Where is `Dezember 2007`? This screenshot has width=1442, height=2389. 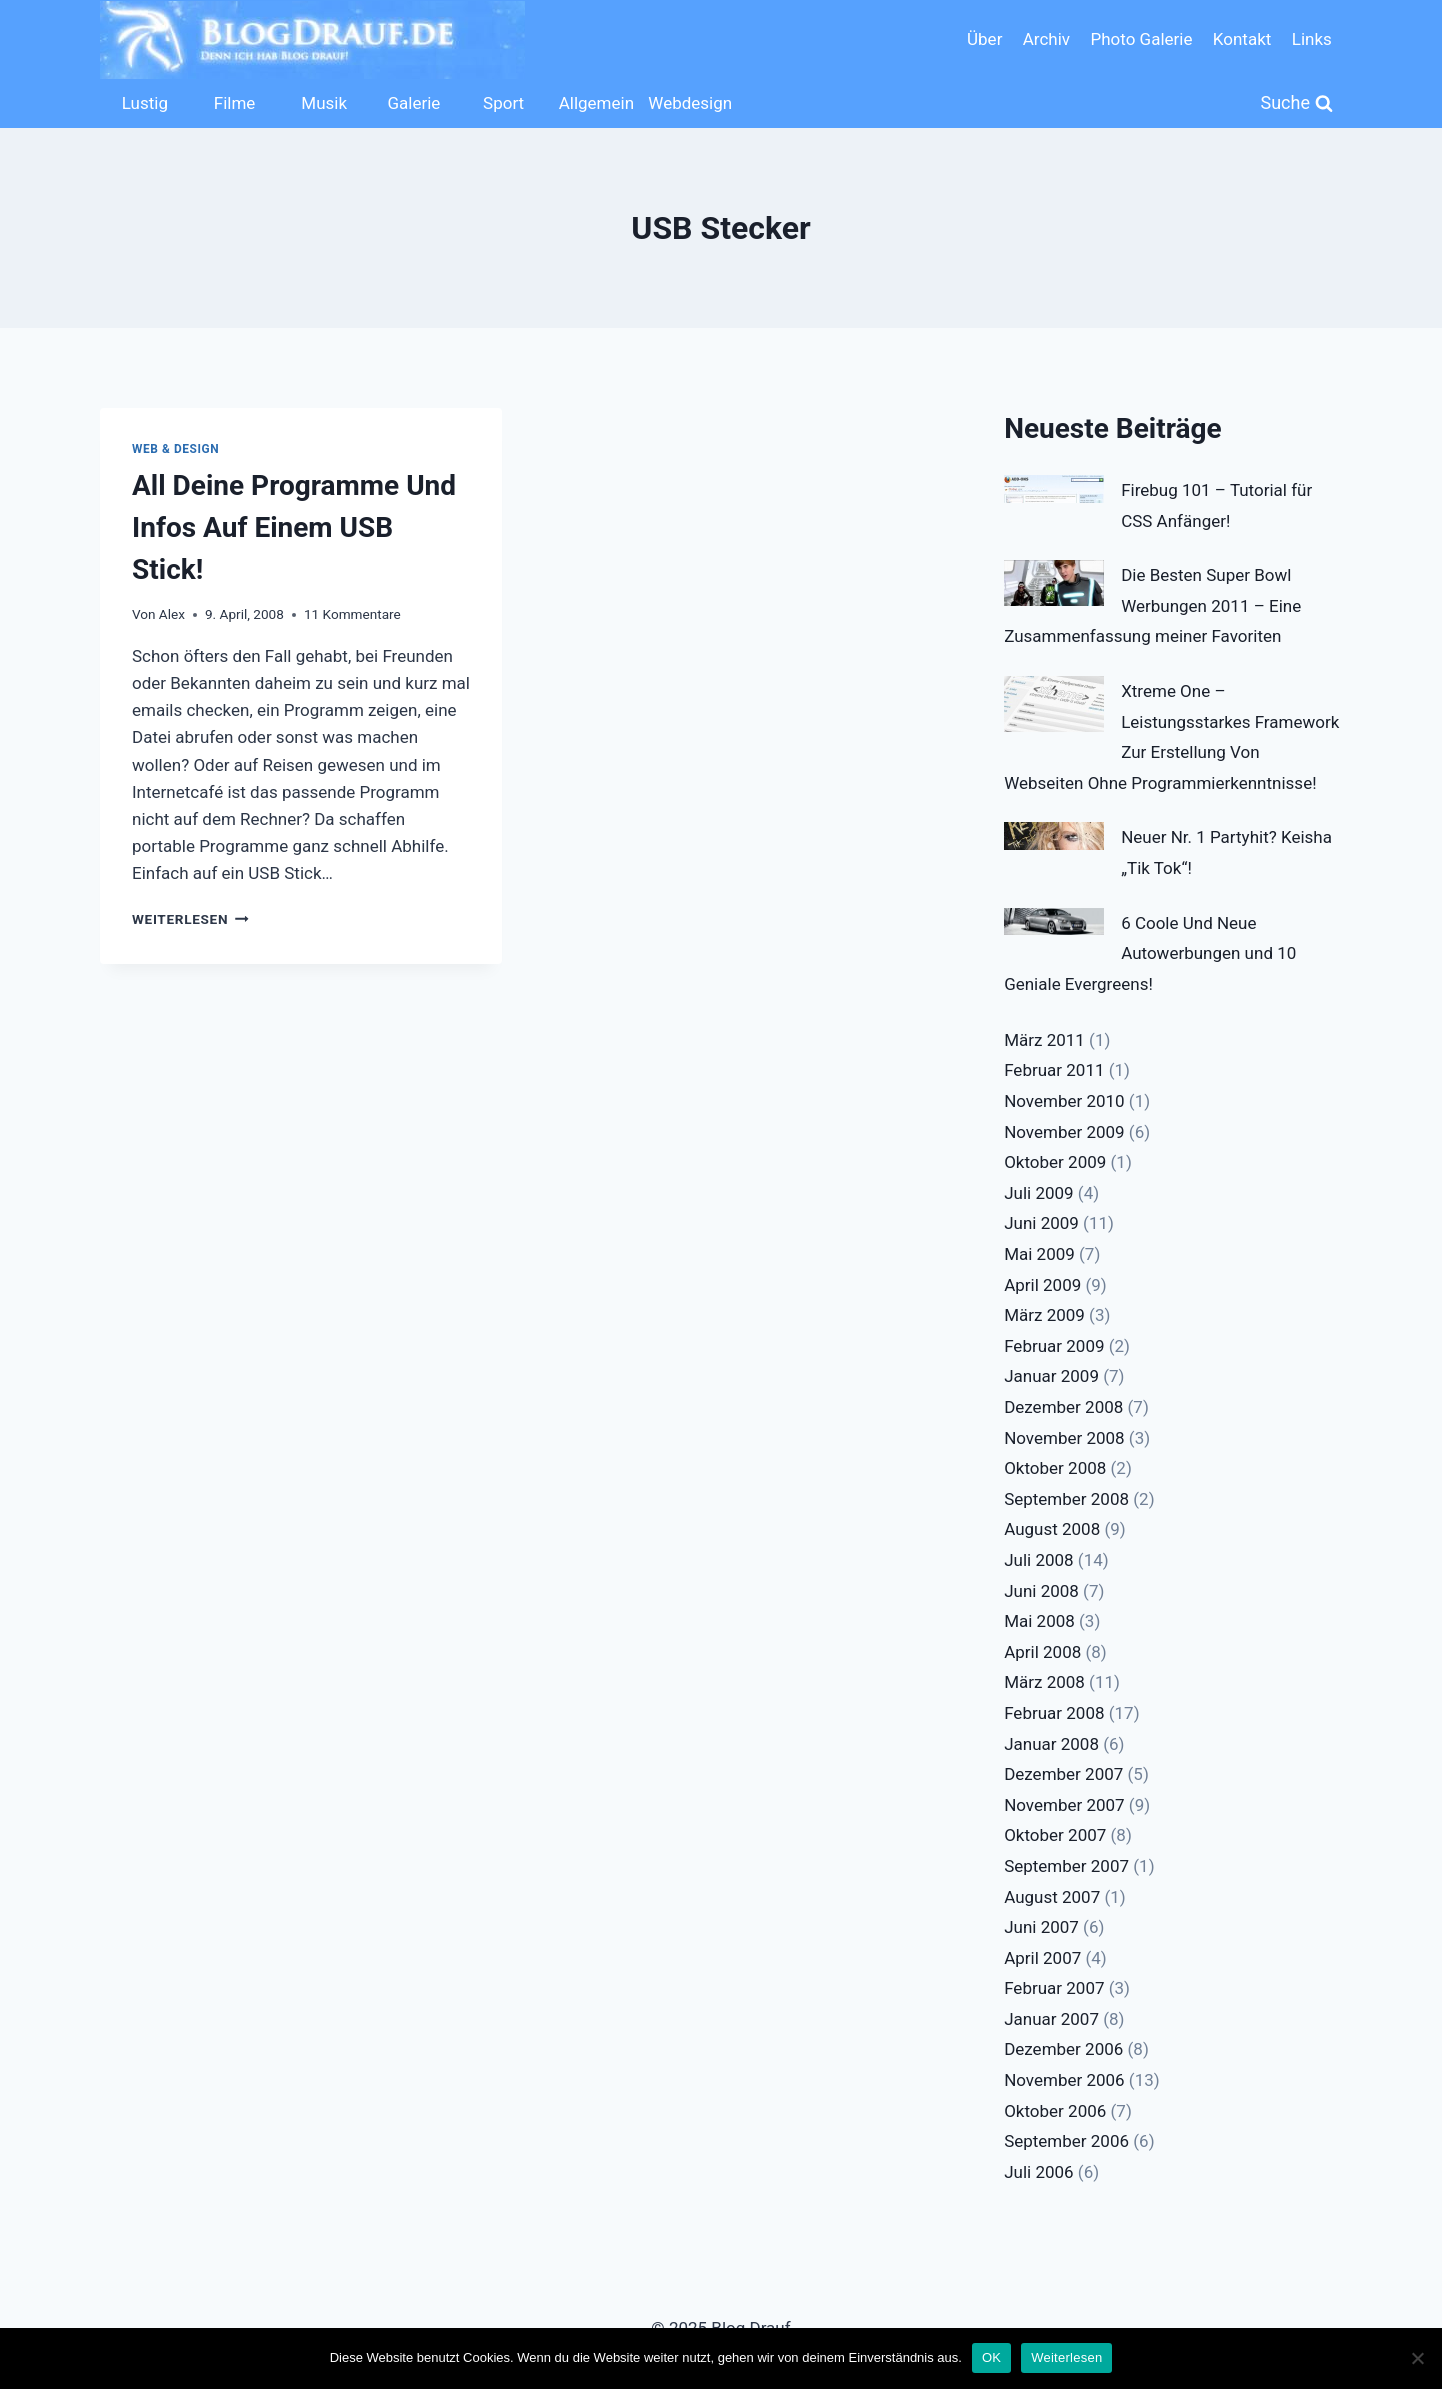 Dezember 2007 is located at coordinates (1063, 1774).